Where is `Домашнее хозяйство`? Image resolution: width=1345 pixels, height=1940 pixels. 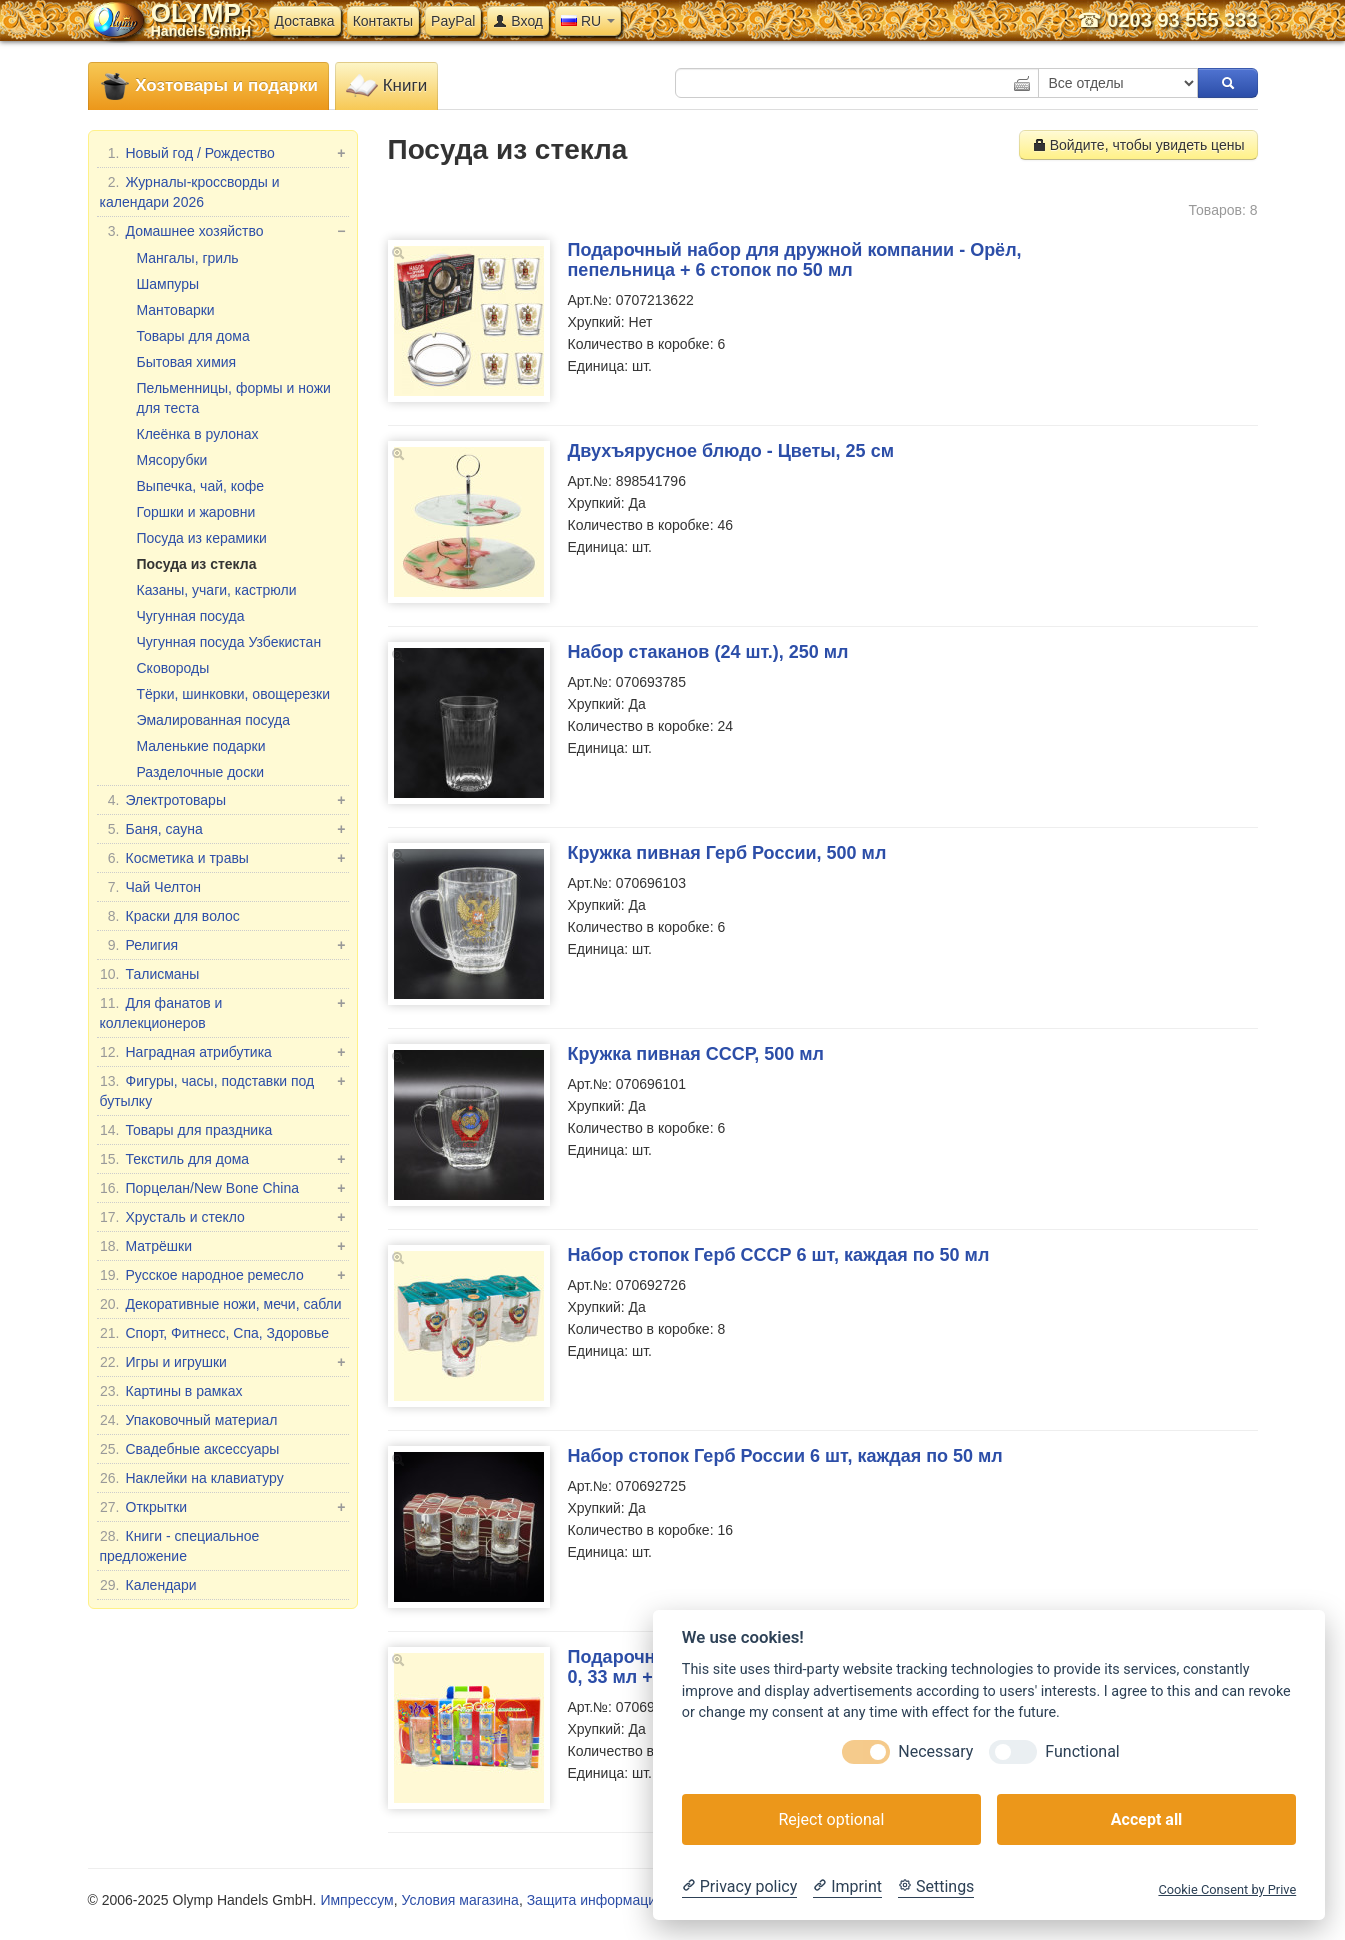
Домашнее хозяйство is located at coordinates (223, 231).